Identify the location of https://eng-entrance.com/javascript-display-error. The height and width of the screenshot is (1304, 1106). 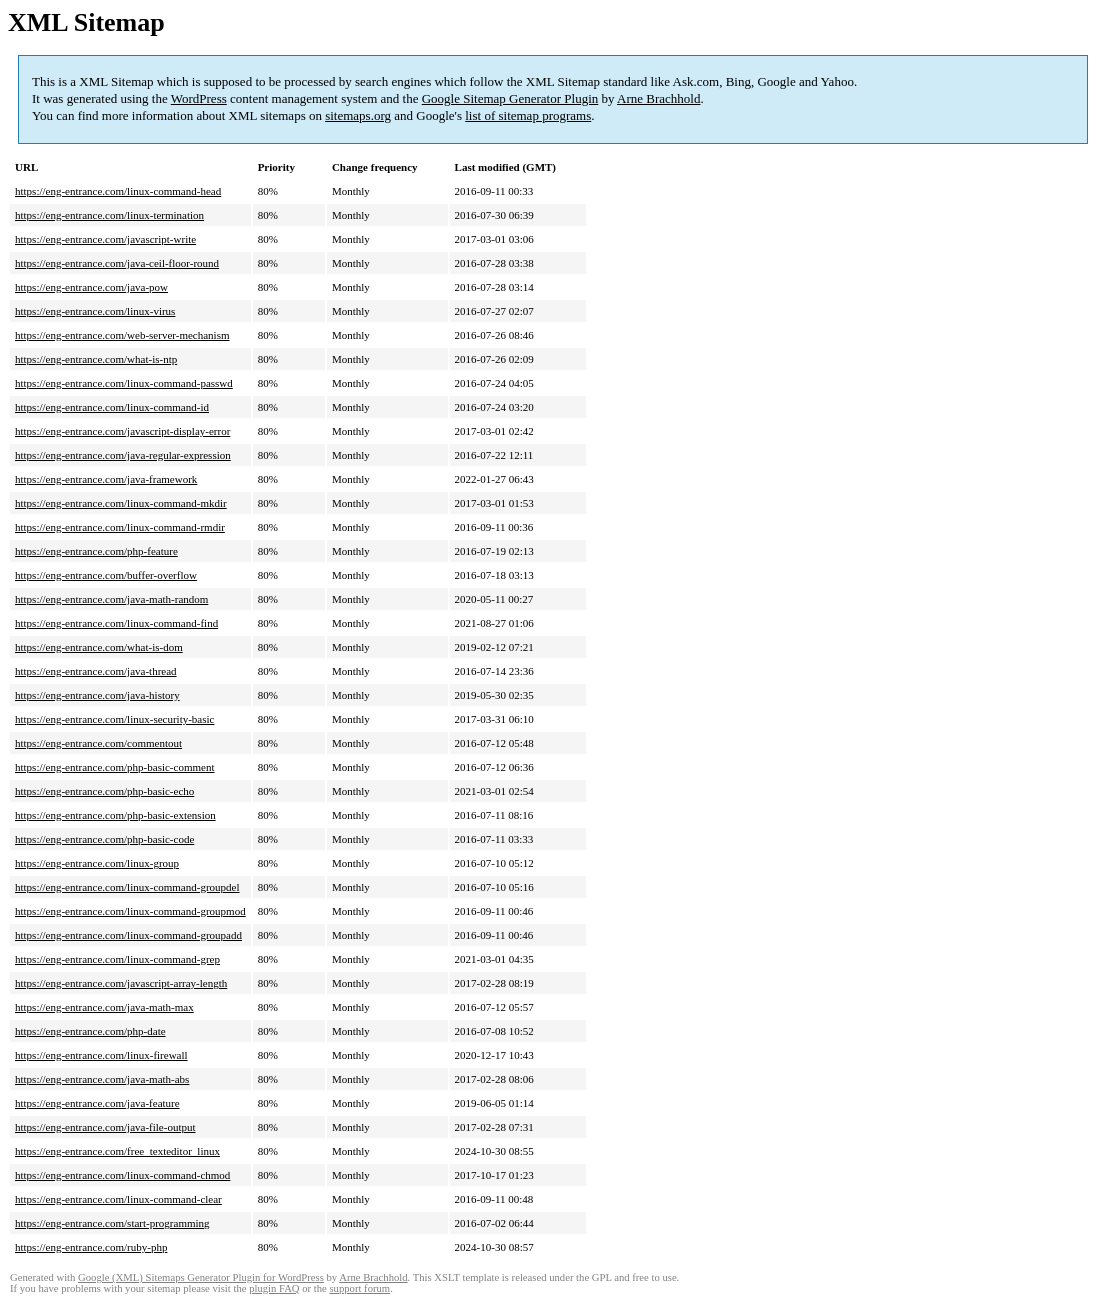
(122, 431).